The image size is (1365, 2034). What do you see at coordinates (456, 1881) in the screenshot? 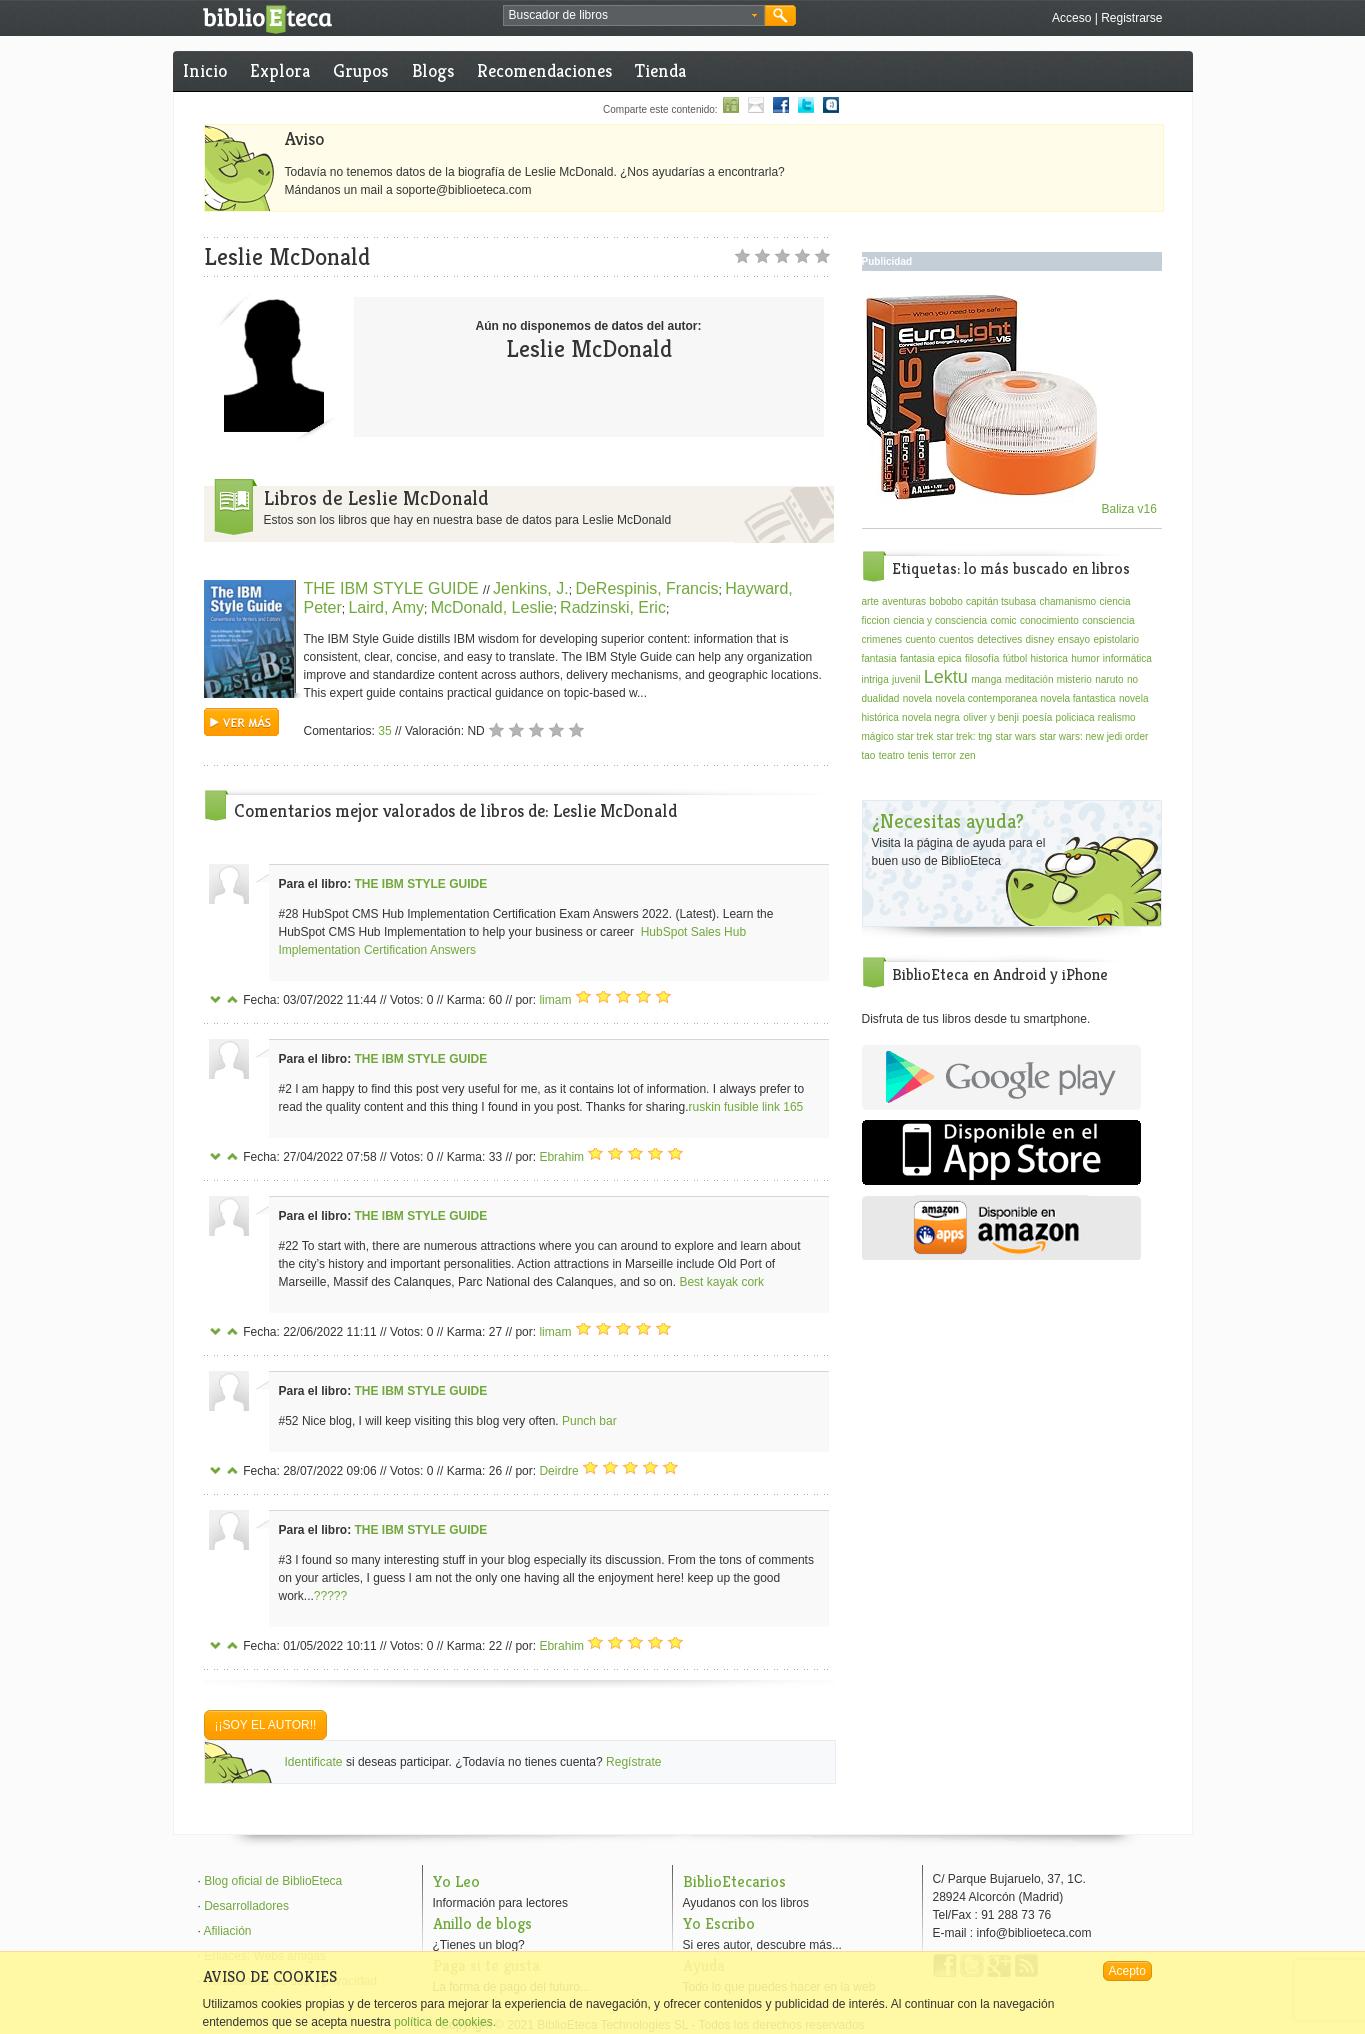
I see `Yo Leo` at bounding box center [456, 1881].